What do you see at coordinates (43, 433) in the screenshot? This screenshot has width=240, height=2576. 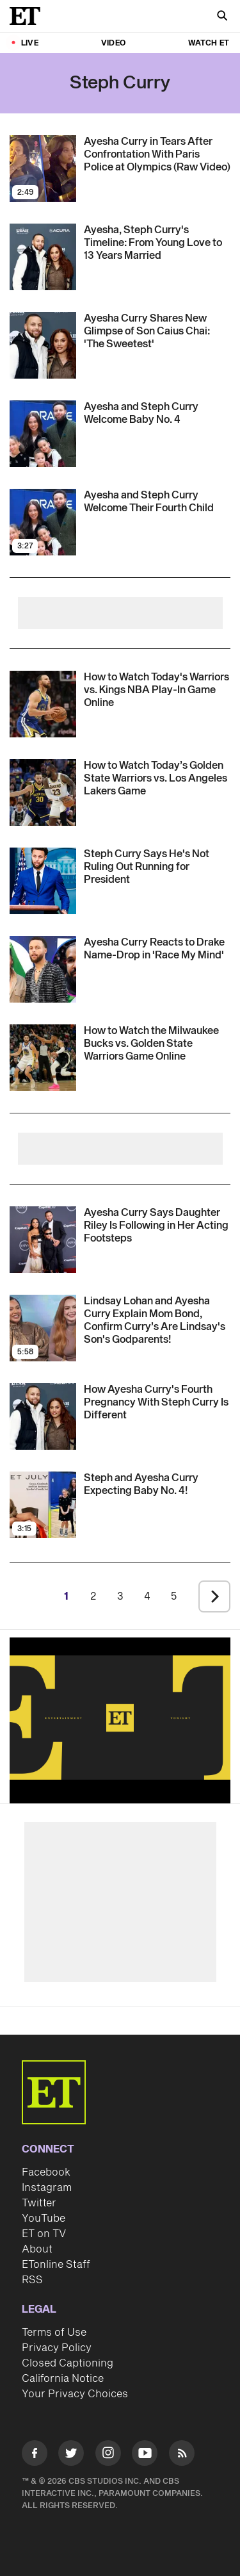 I see `[Visit Ayesha and Steph Curry Welcome Baby No. 4]` at bounding box center [43, 433].